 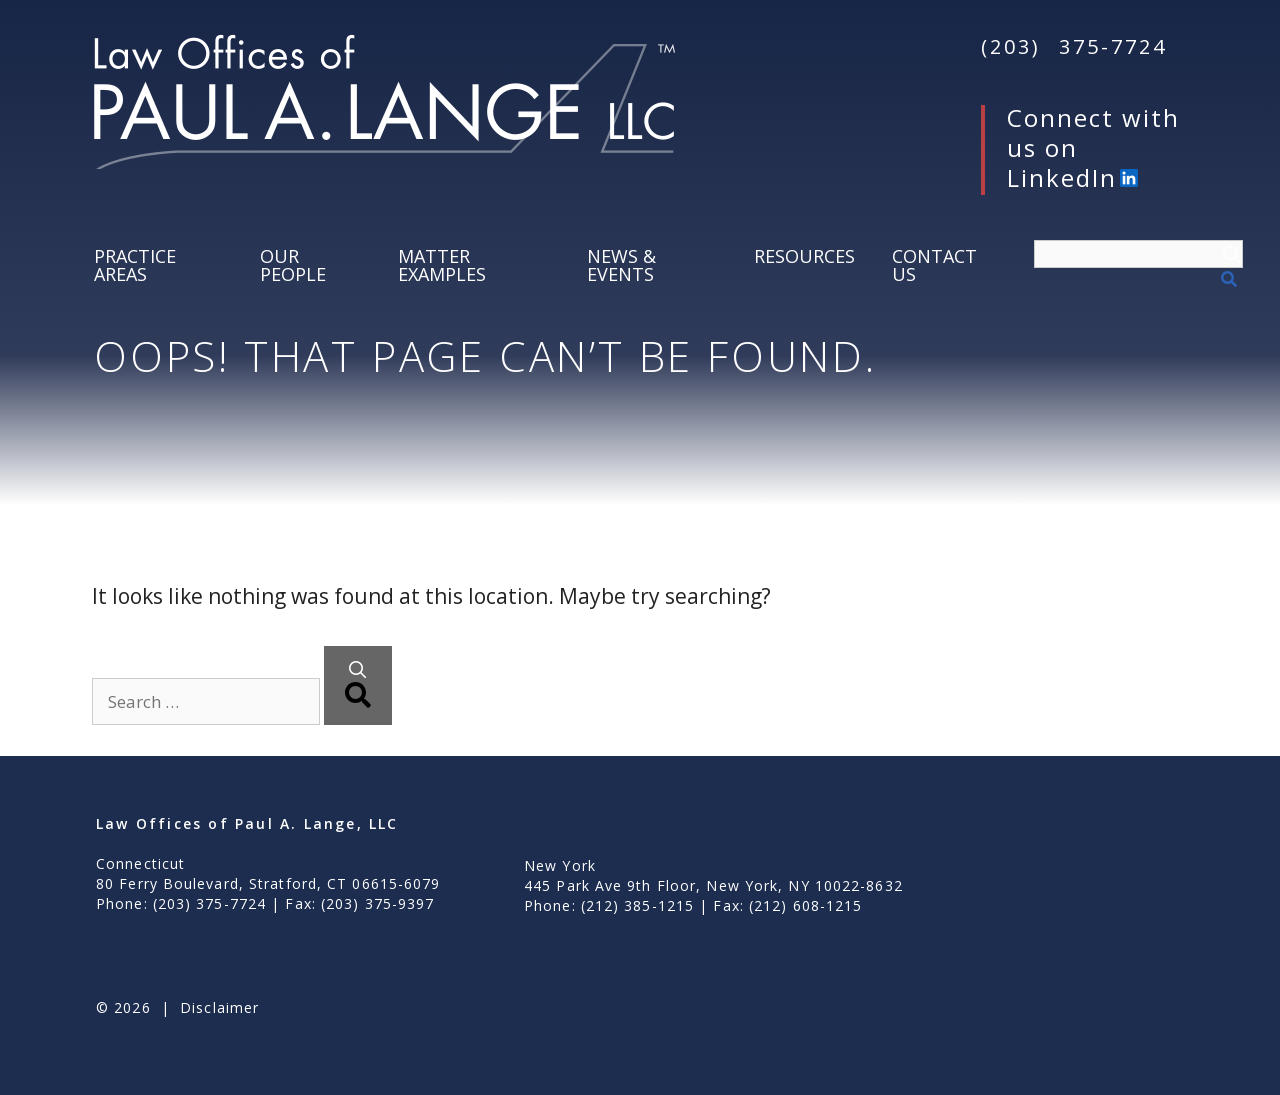 I want to click on Resources, so click(x=804, y=256).